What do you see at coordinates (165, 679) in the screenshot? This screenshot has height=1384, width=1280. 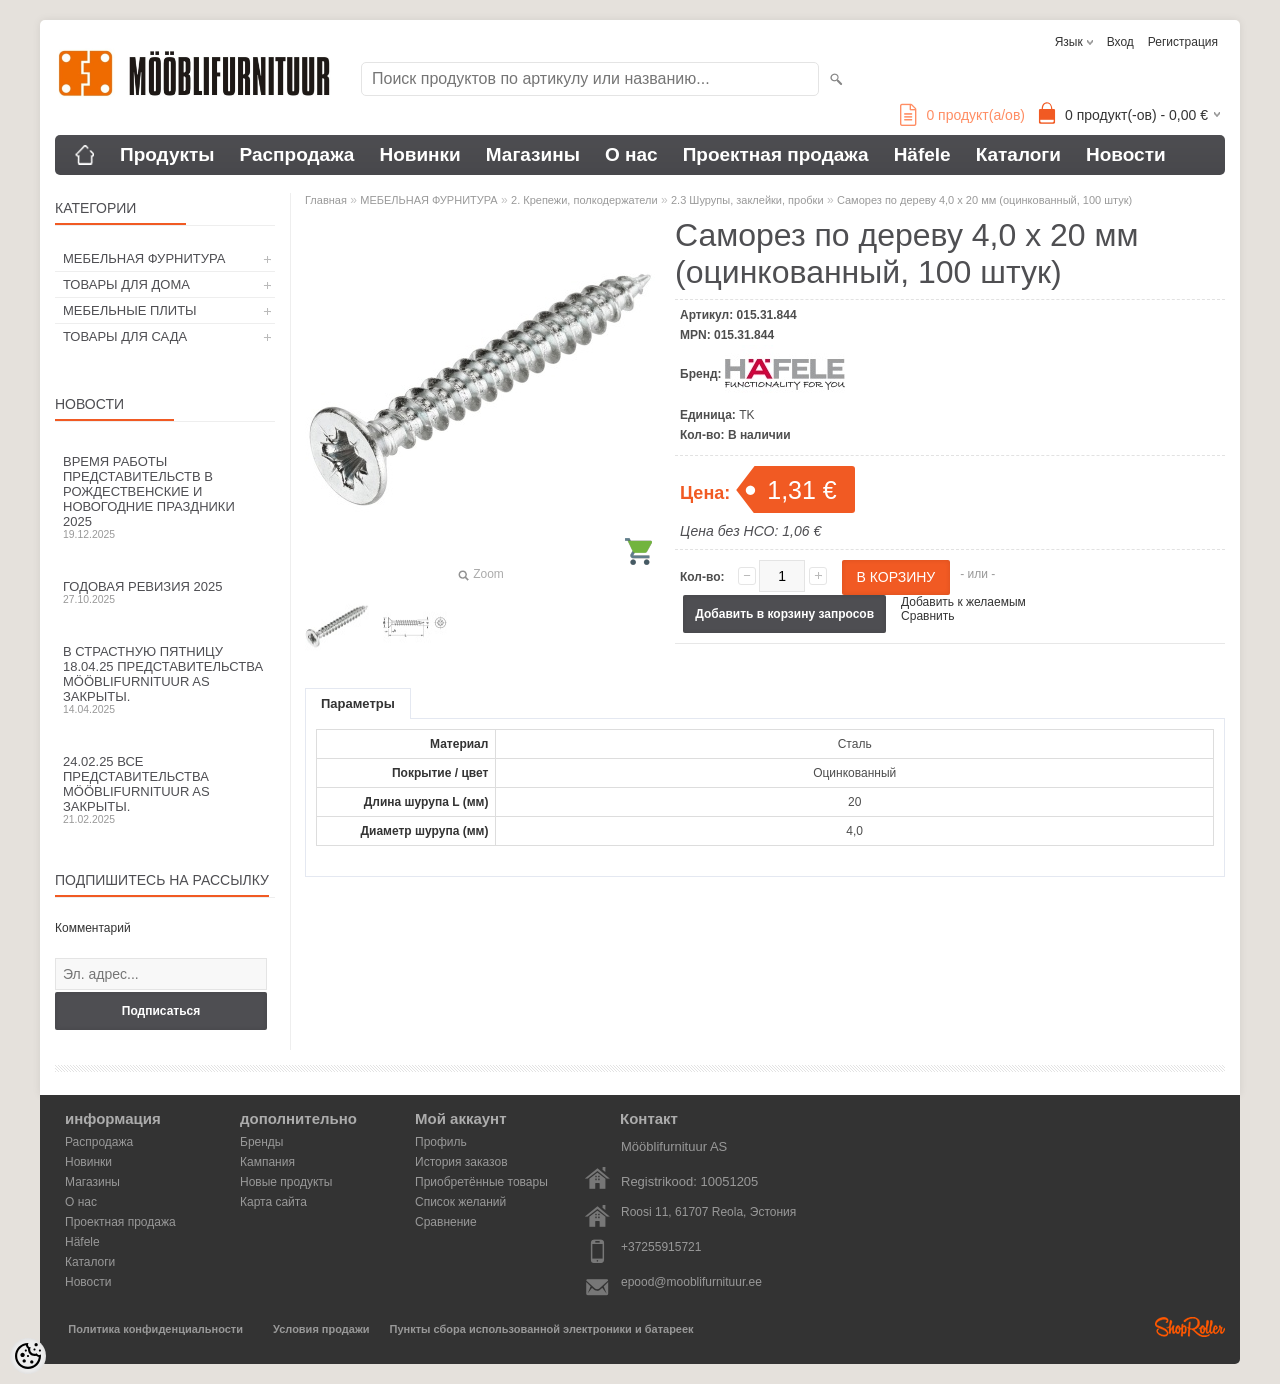 I see `В Страстную пятницу 18.04.25 представительства Mööblifurnituur AS закрыты.` at bounding box center [165, 679].